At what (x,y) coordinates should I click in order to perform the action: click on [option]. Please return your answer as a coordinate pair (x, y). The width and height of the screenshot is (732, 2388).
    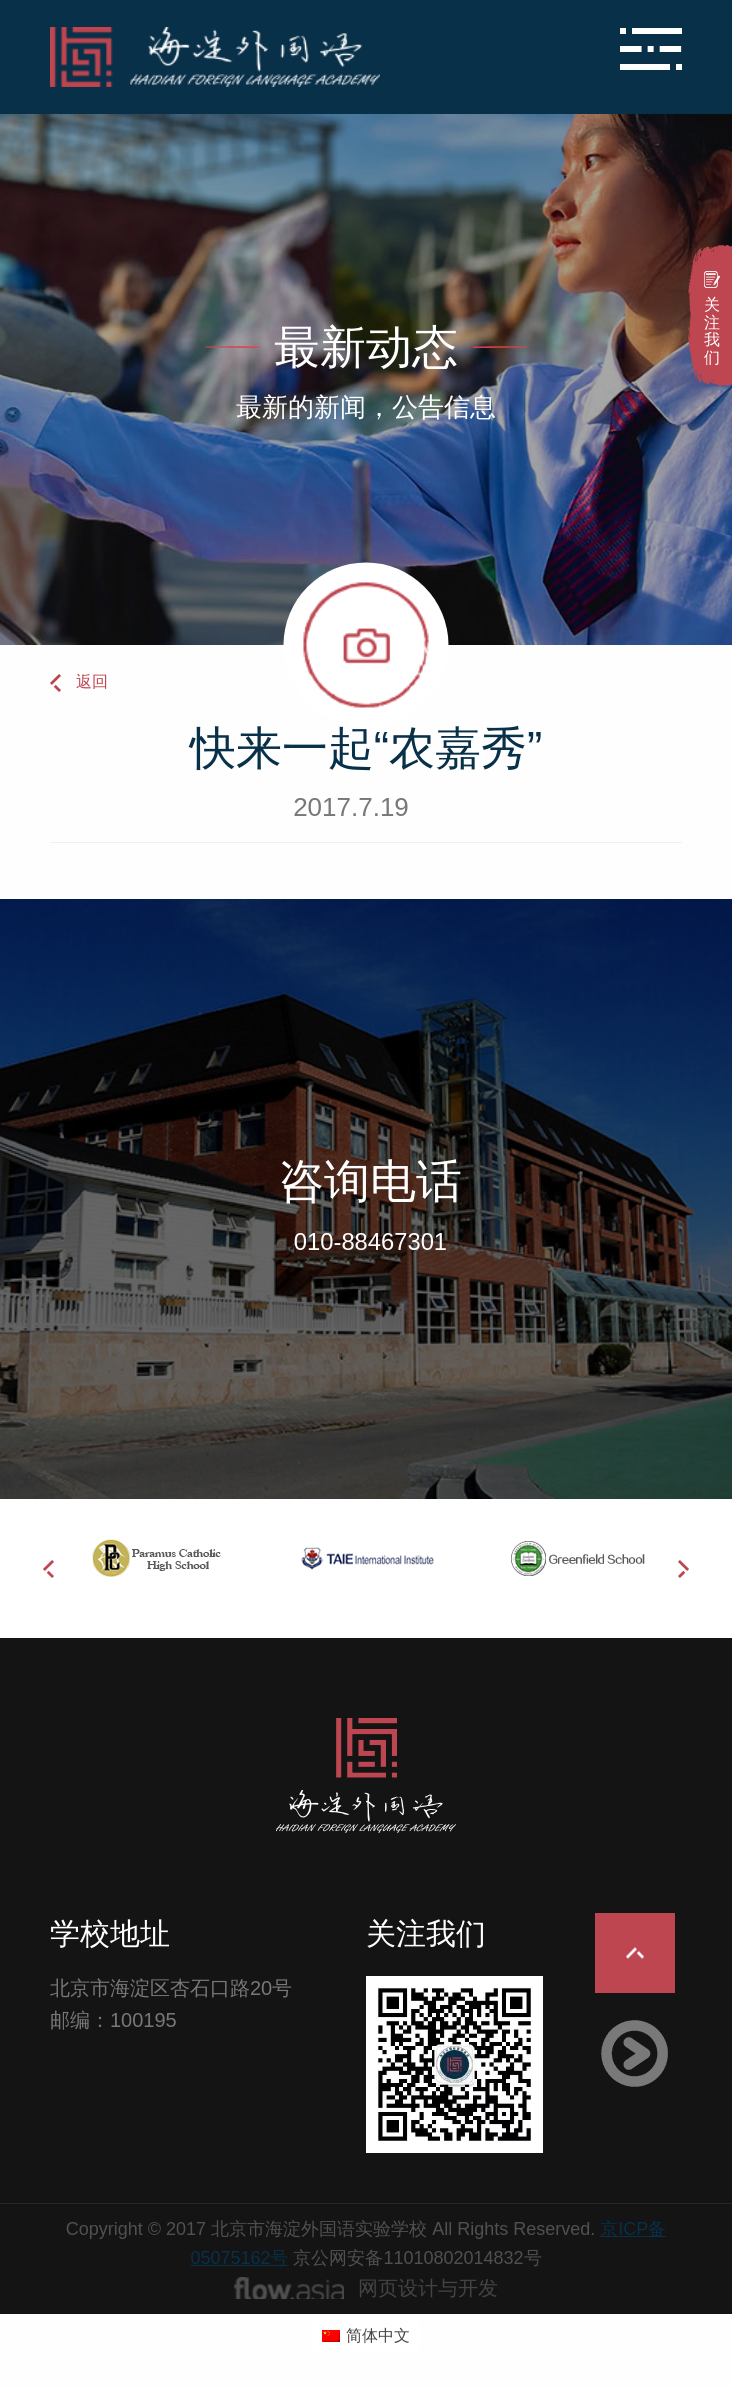
    Looking at the image, I should click on (155, 1558).